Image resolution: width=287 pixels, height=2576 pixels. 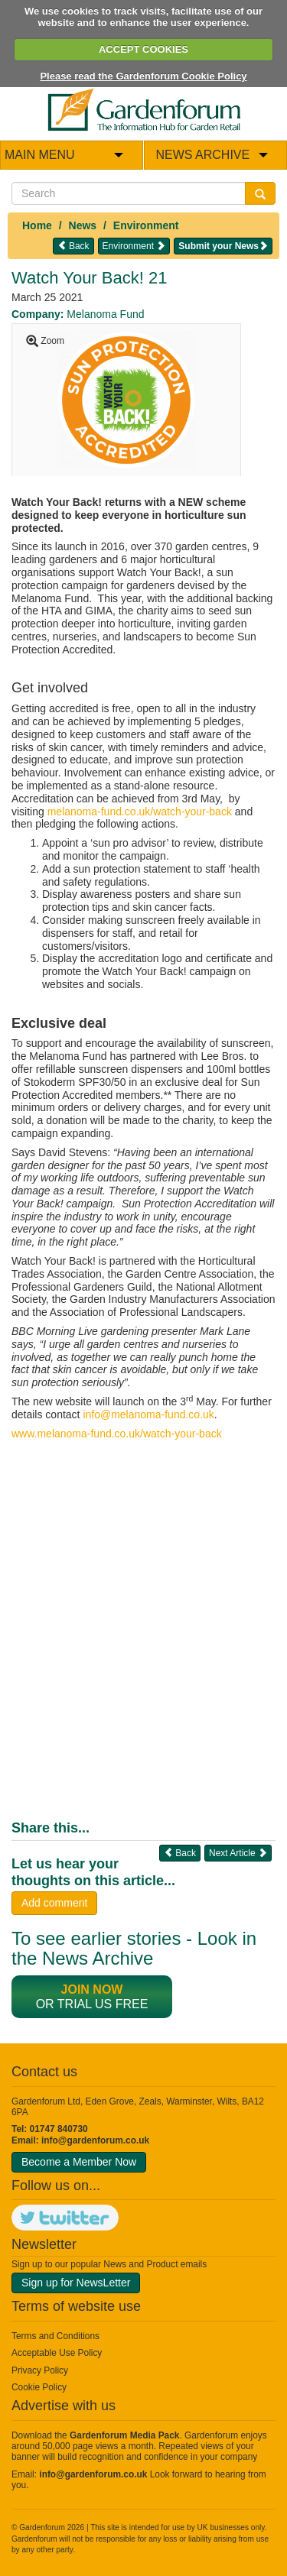 What do you see at coordinates (148, 1414) in the screenshot?
I see `info@melanoma-fund.co.uk` at bounding box center [148, 1414].